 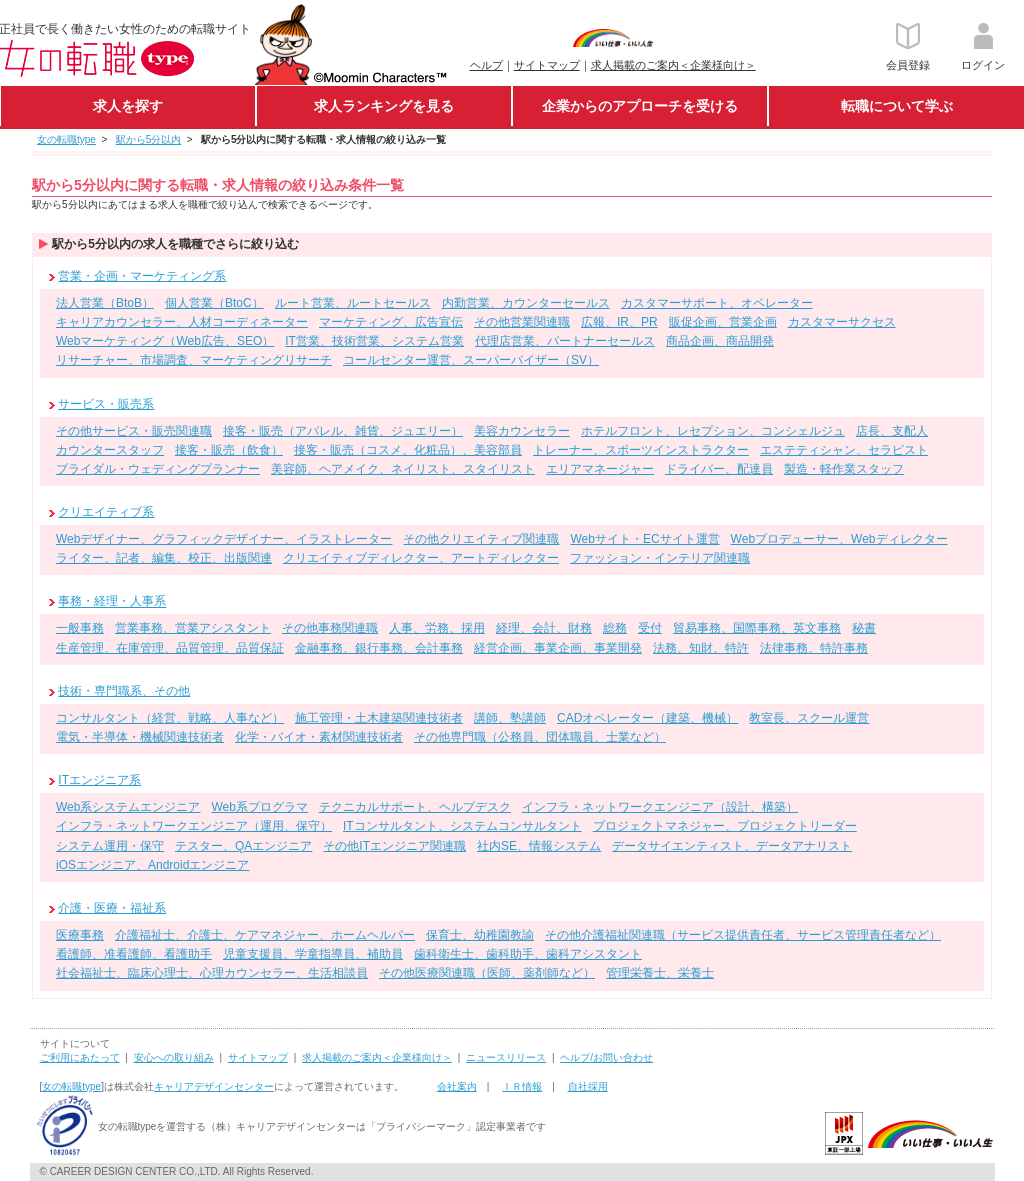 What do you see at coordinates (403, 469) in the screenshot?
I see `美容師、ヘアメイク、ネイリスト、スタイリスト` at bounding box center [403, 469].